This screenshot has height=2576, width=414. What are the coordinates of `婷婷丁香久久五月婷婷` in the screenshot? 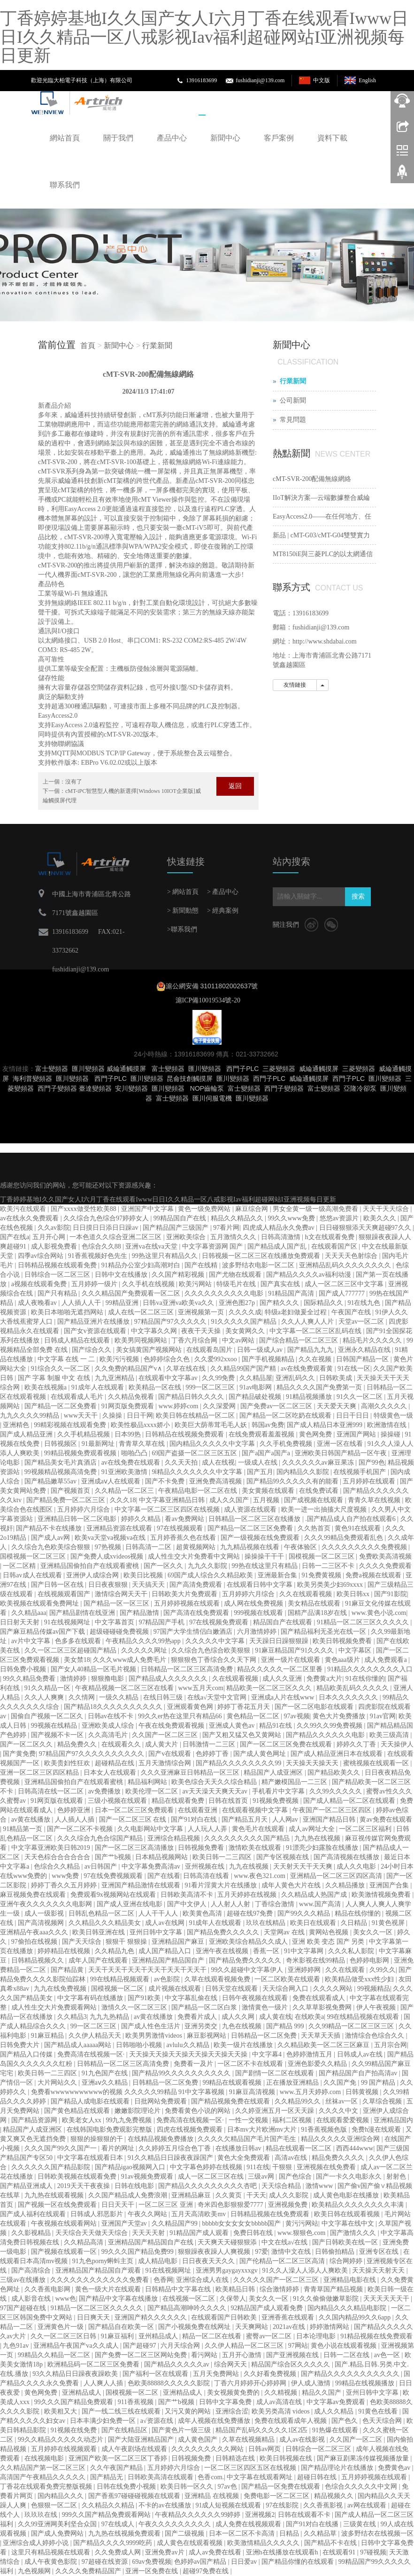 It's located at (65, 1885).